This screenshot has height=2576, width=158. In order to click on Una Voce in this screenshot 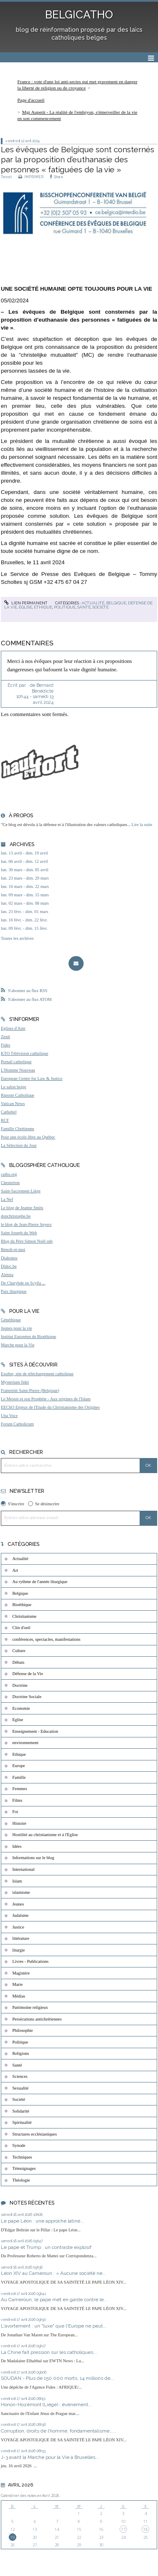, I will do `click(9, 1415)`.